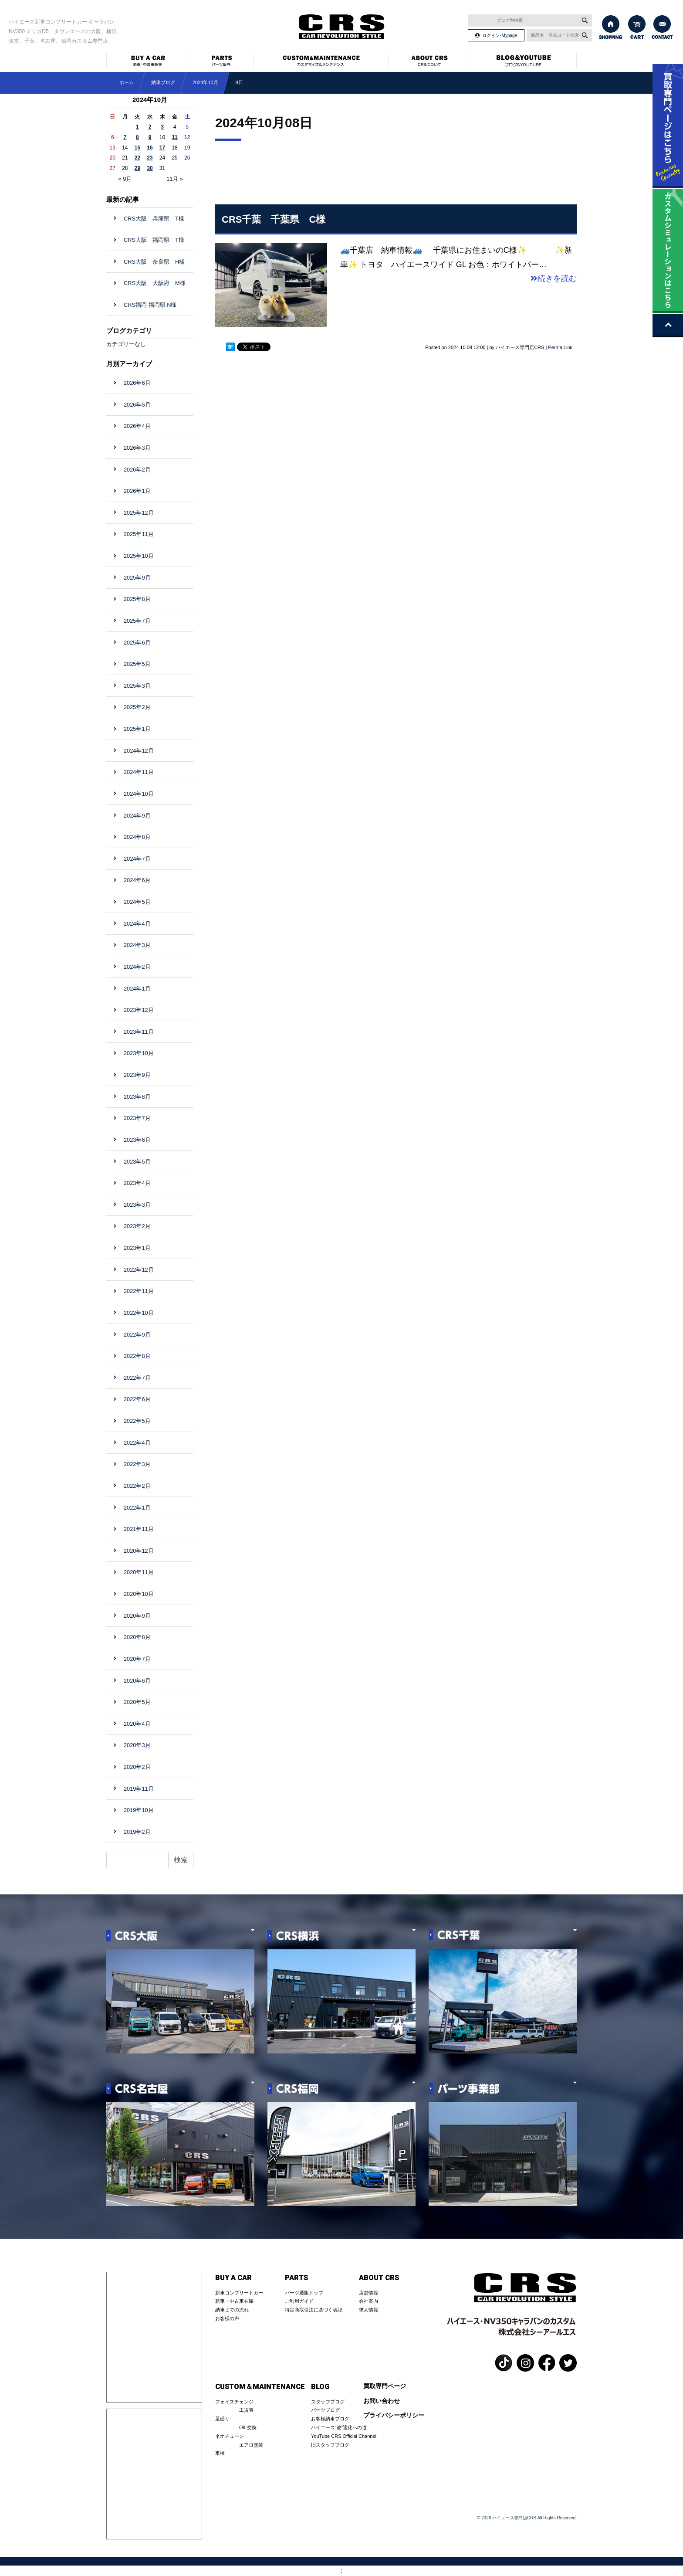 Image resolution: width=683 pixels, height=2576 pixels. I want to click on 2022年5月, so click(137, 1421).